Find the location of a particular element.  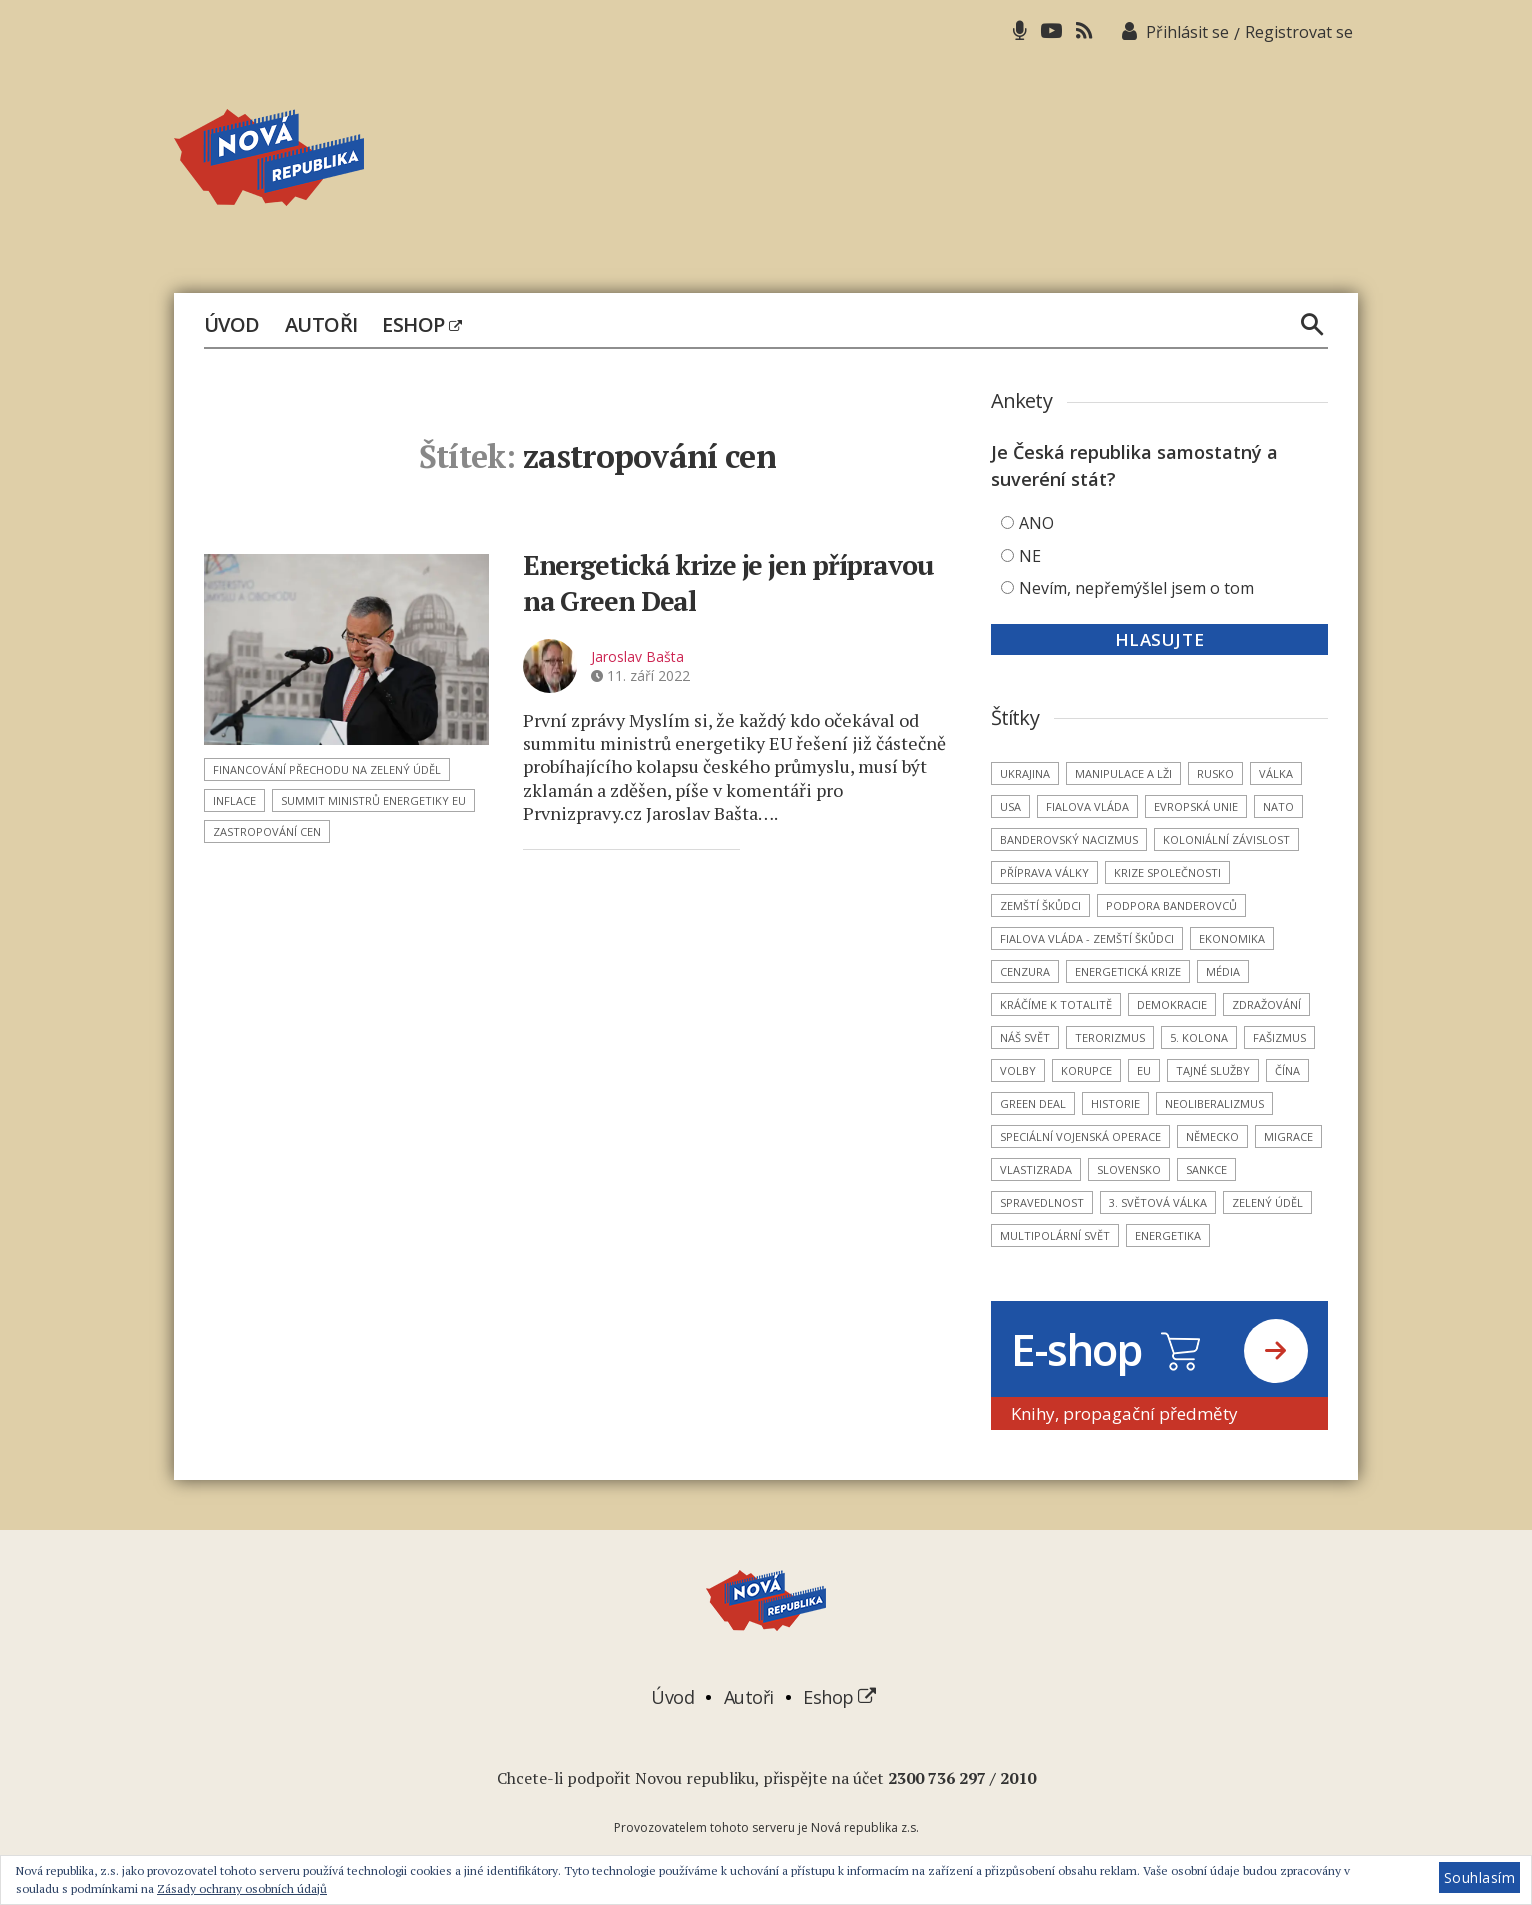

5. kolona is located at coordinates (1199, 1037).